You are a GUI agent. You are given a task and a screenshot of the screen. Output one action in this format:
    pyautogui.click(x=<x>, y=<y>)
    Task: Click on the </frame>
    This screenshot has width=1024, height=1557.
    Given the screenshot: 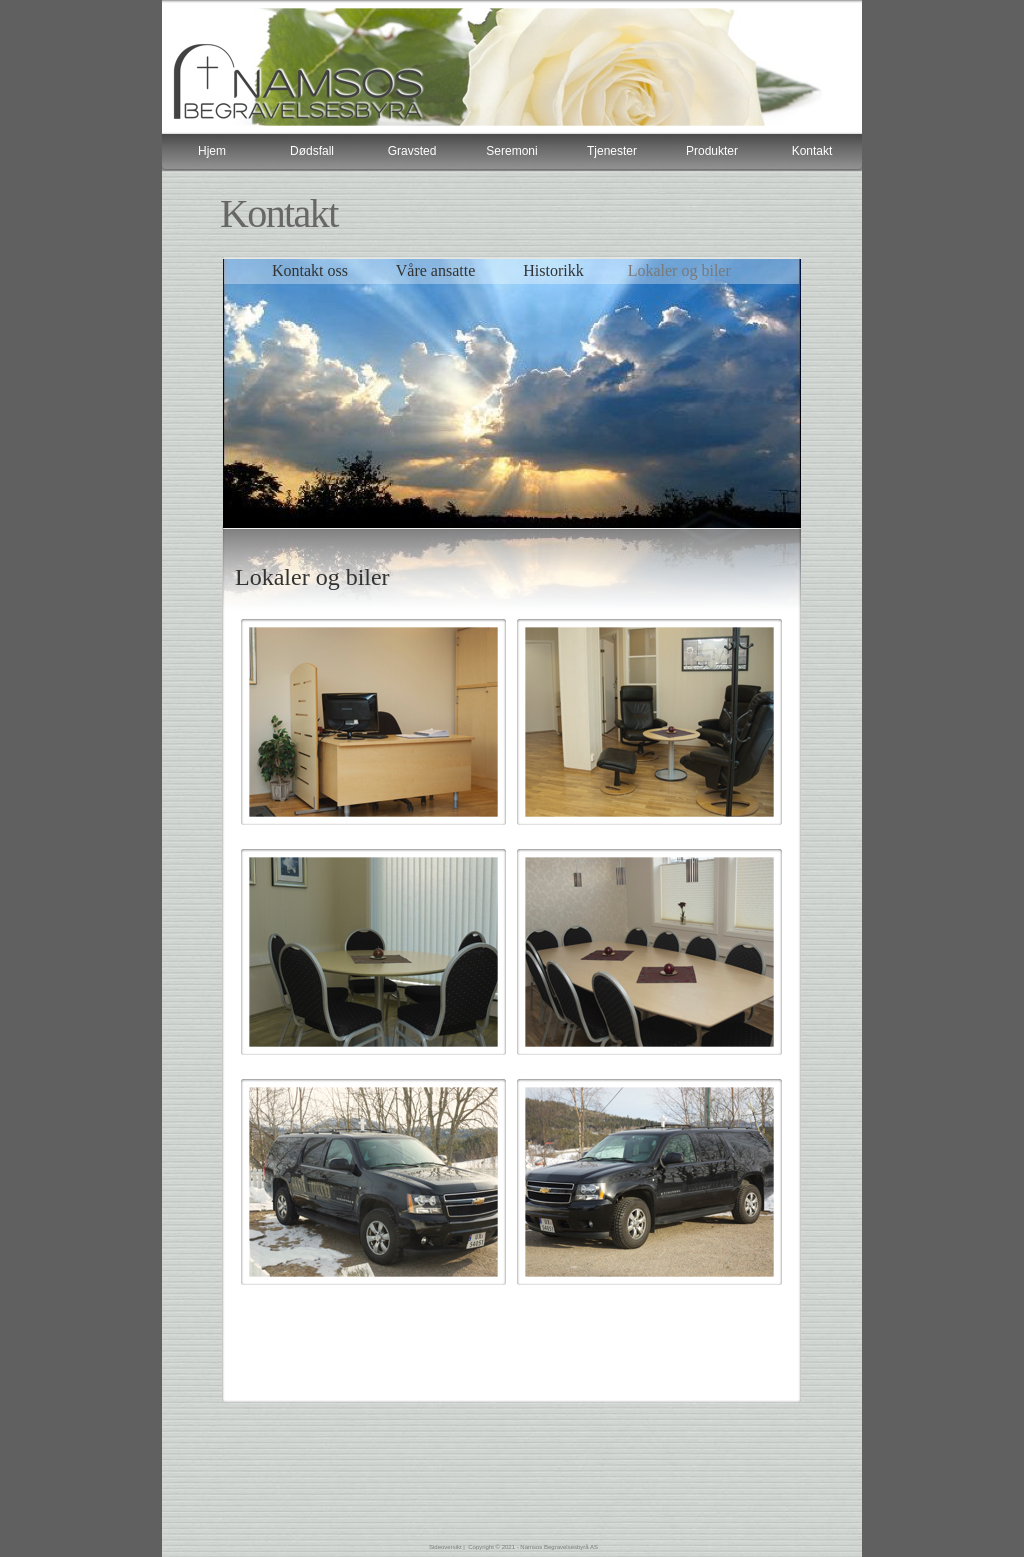 What is the action you would take?
    pyautogui.click(x=512, y=152)
    